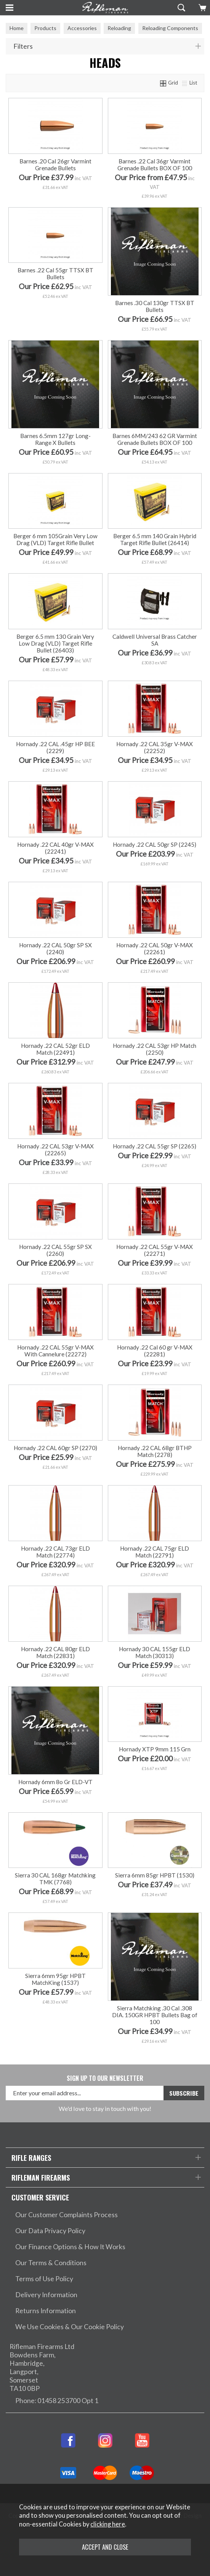 Image resolution: width=210 pixels, height=2576 pixels. Describe the element at coordinates (55, 1979) in the screenshot. I see `Sierra 6mm 95gr HPBT MatchKing (1537)` at that location.